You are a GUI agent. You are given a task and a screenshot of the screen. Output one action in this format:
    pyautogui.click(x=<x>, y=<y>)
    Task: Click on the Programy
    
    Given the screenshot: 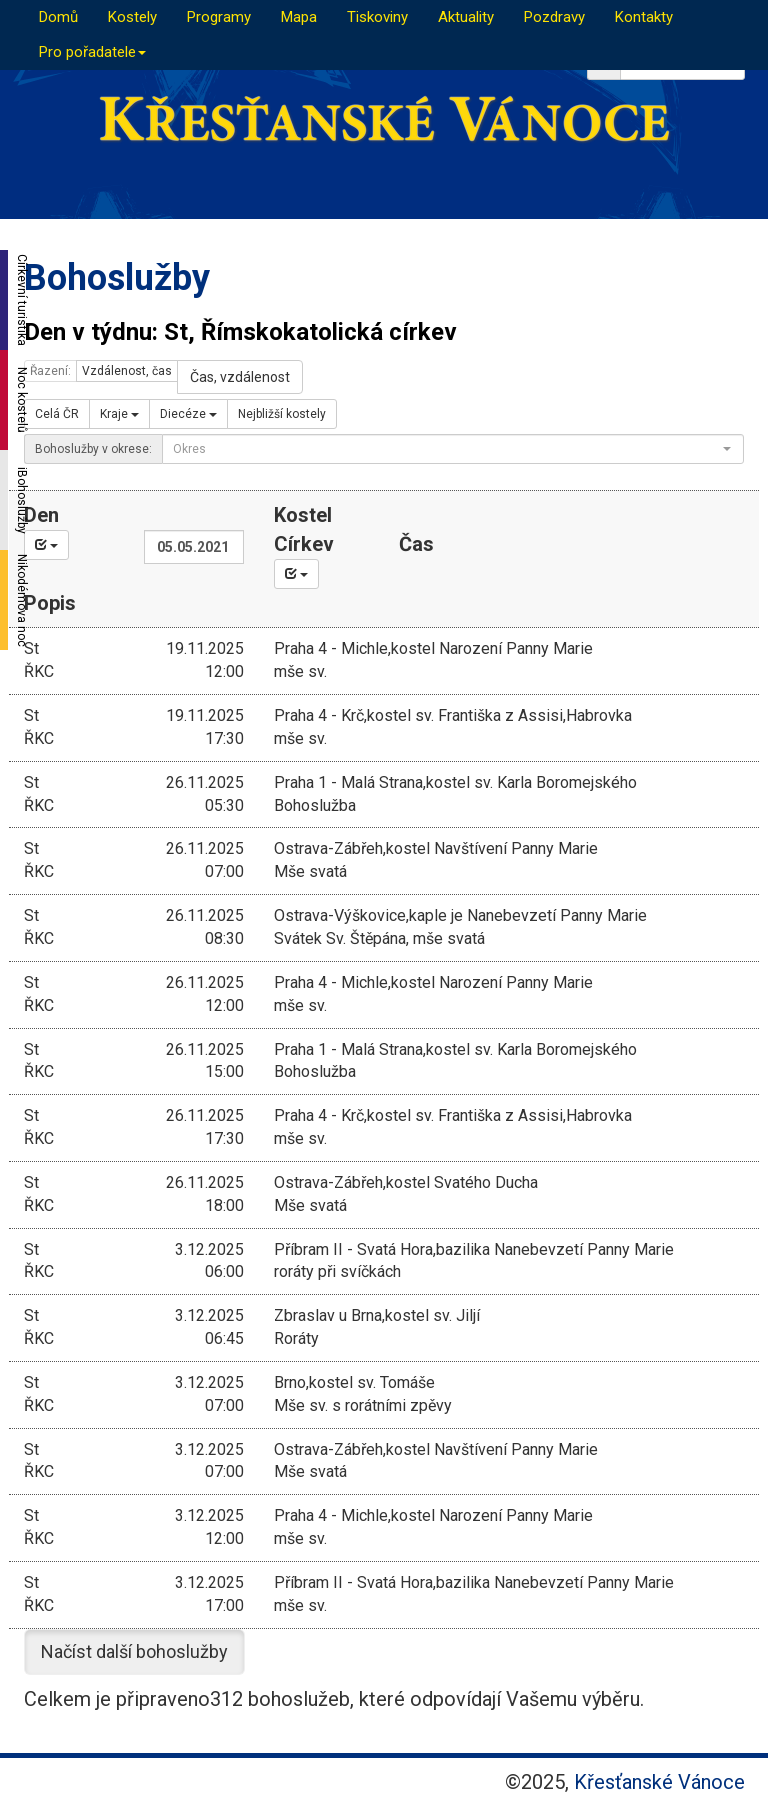 What is the action you would take?
    pyautogui.click(x=219, y=17)
    